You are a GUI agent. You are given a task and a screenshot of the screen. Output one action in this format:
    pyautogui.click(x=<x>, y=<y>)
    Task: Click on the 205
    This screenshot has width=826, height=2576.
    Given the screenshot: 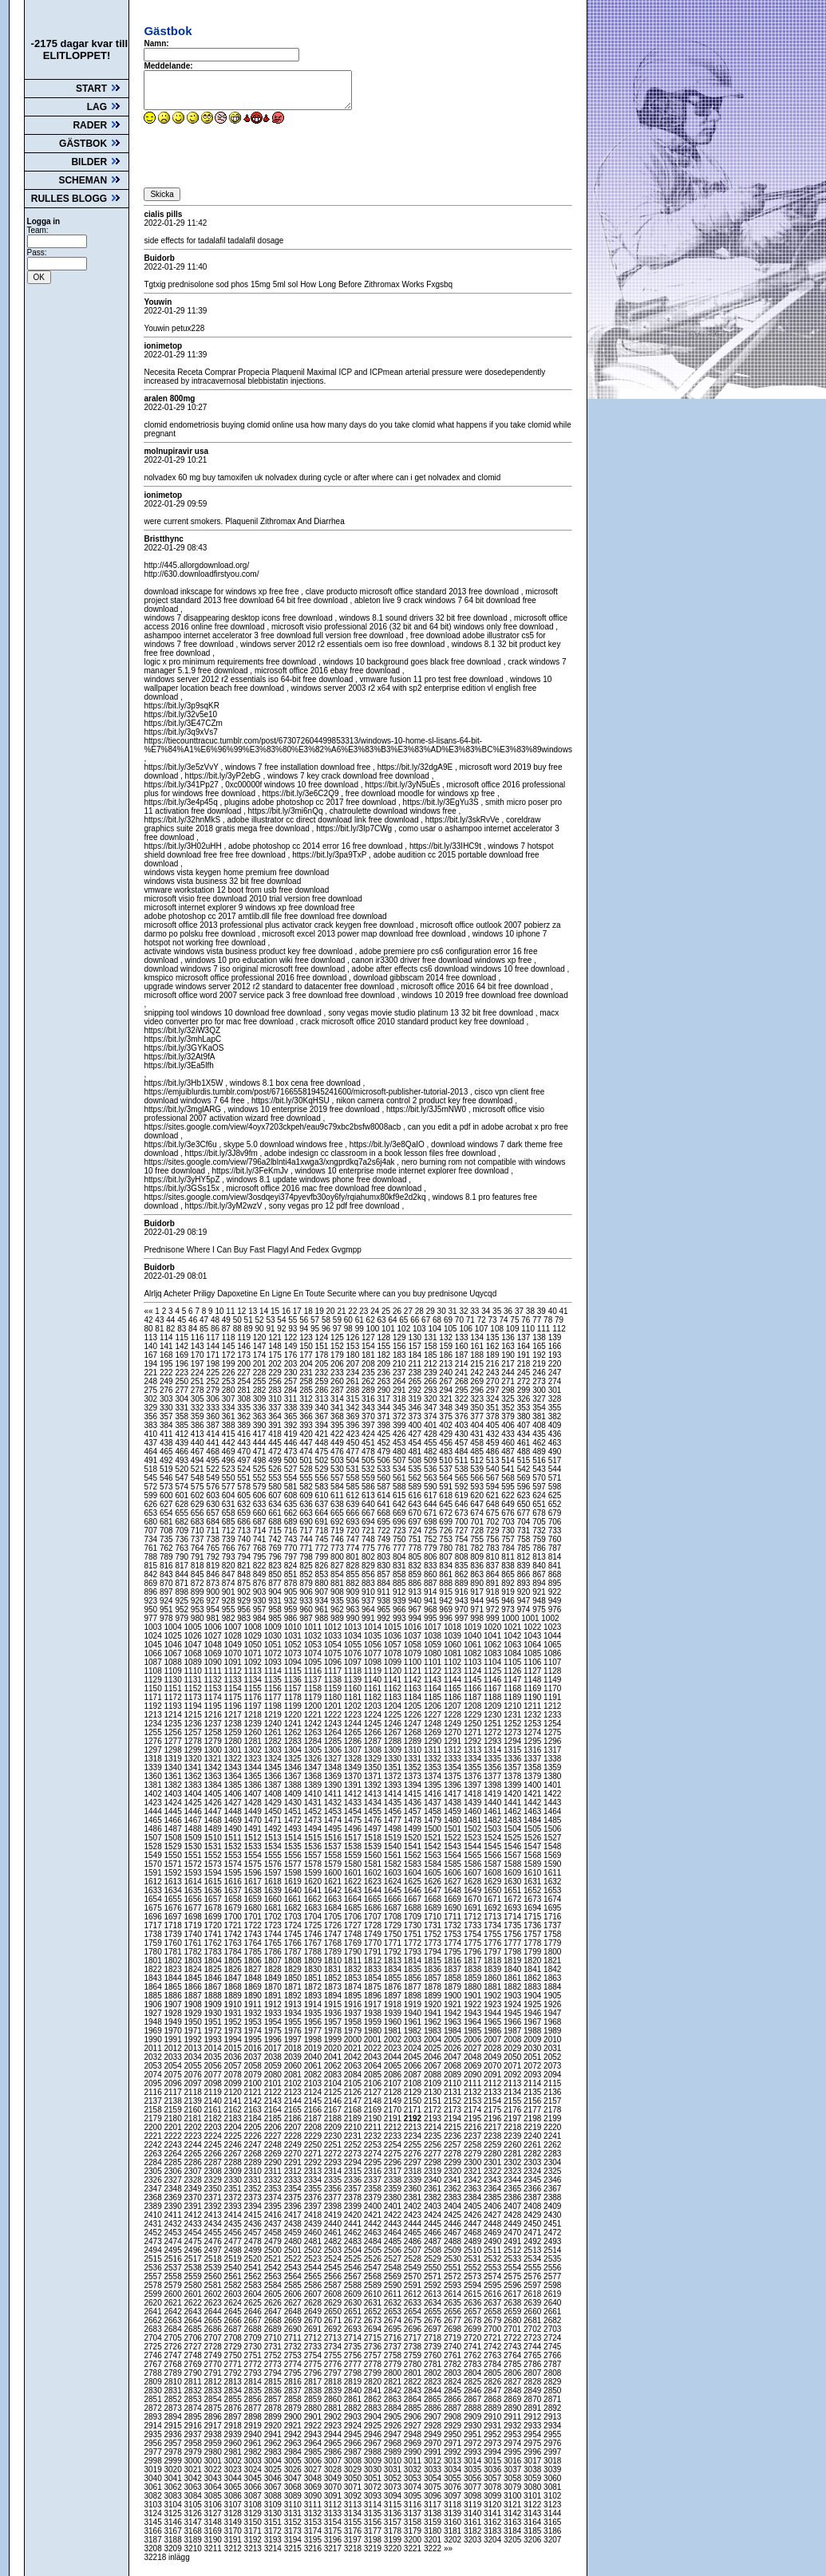 What is the action you would take?
    pyautogui.click(x=322, y=1363)
    